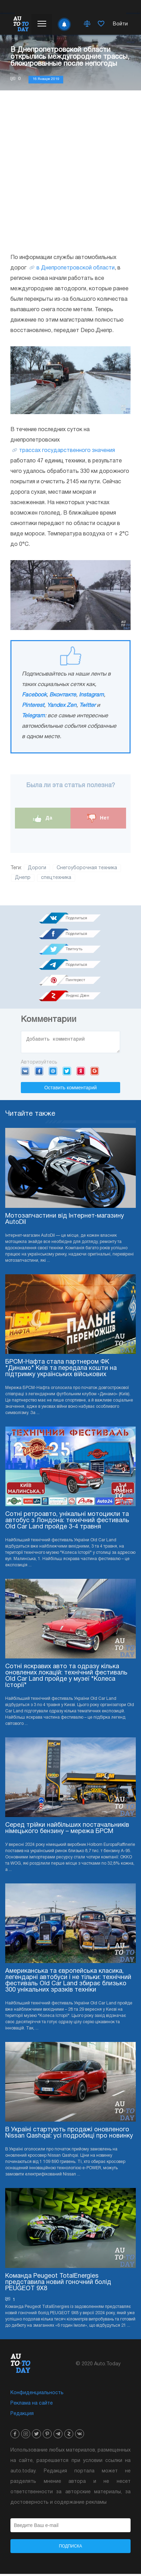 This screenshot has width=141, height=2576. What do you see at coordinates (67, 450) in the screenshot?
I see `трассах государственного значения` at bounding box center [67, 450].